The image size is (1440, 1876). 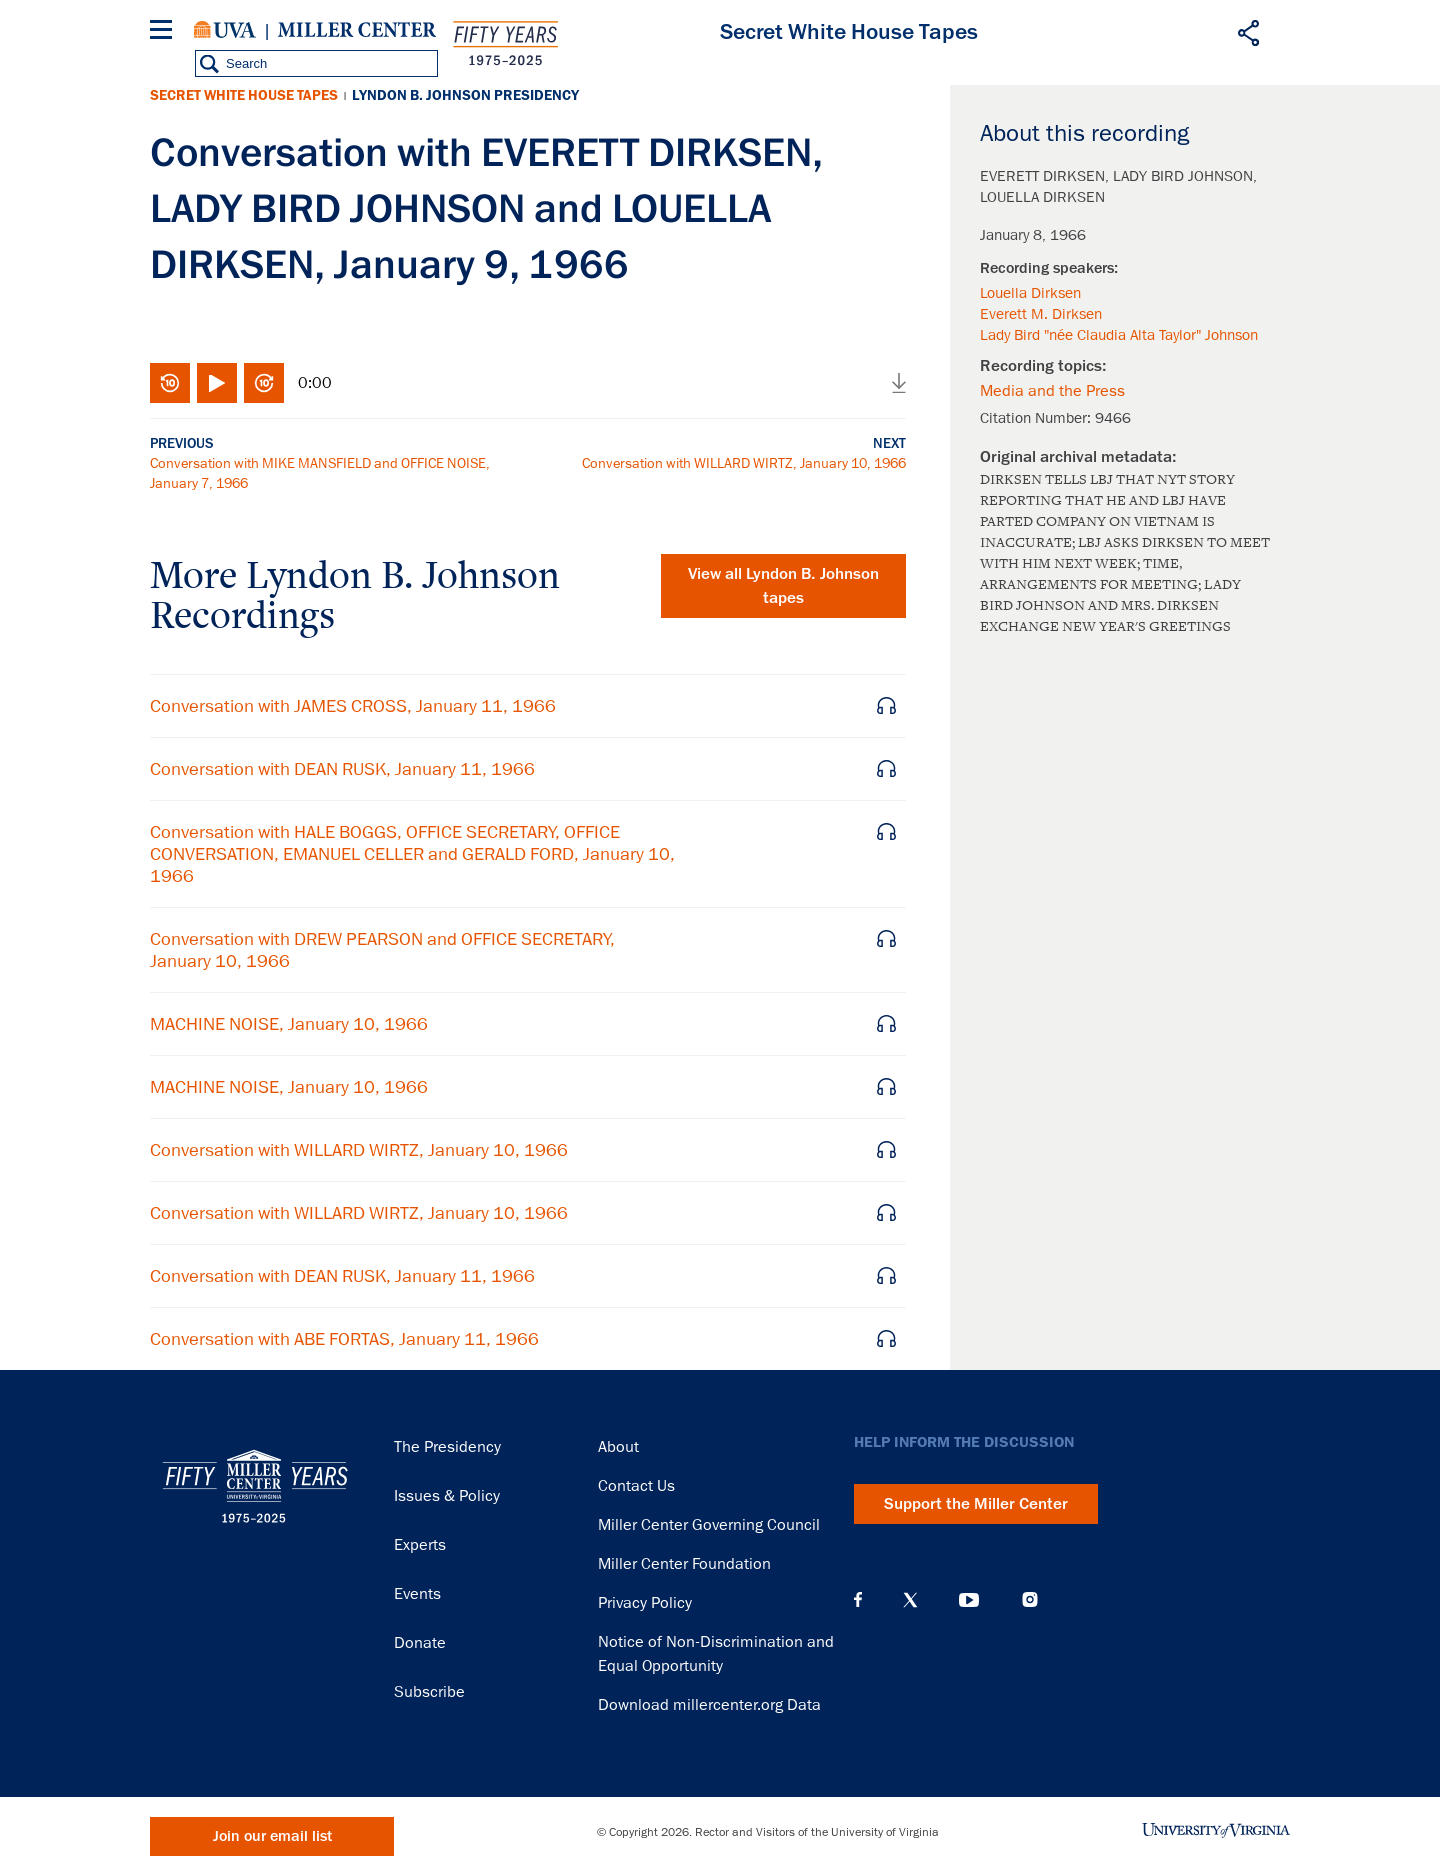 What do you see at coordinates (342, 769) in the screenshot?
I see `Conversation with DEAN RUSK, January 11, 1966` at bounding box center [342, 769].